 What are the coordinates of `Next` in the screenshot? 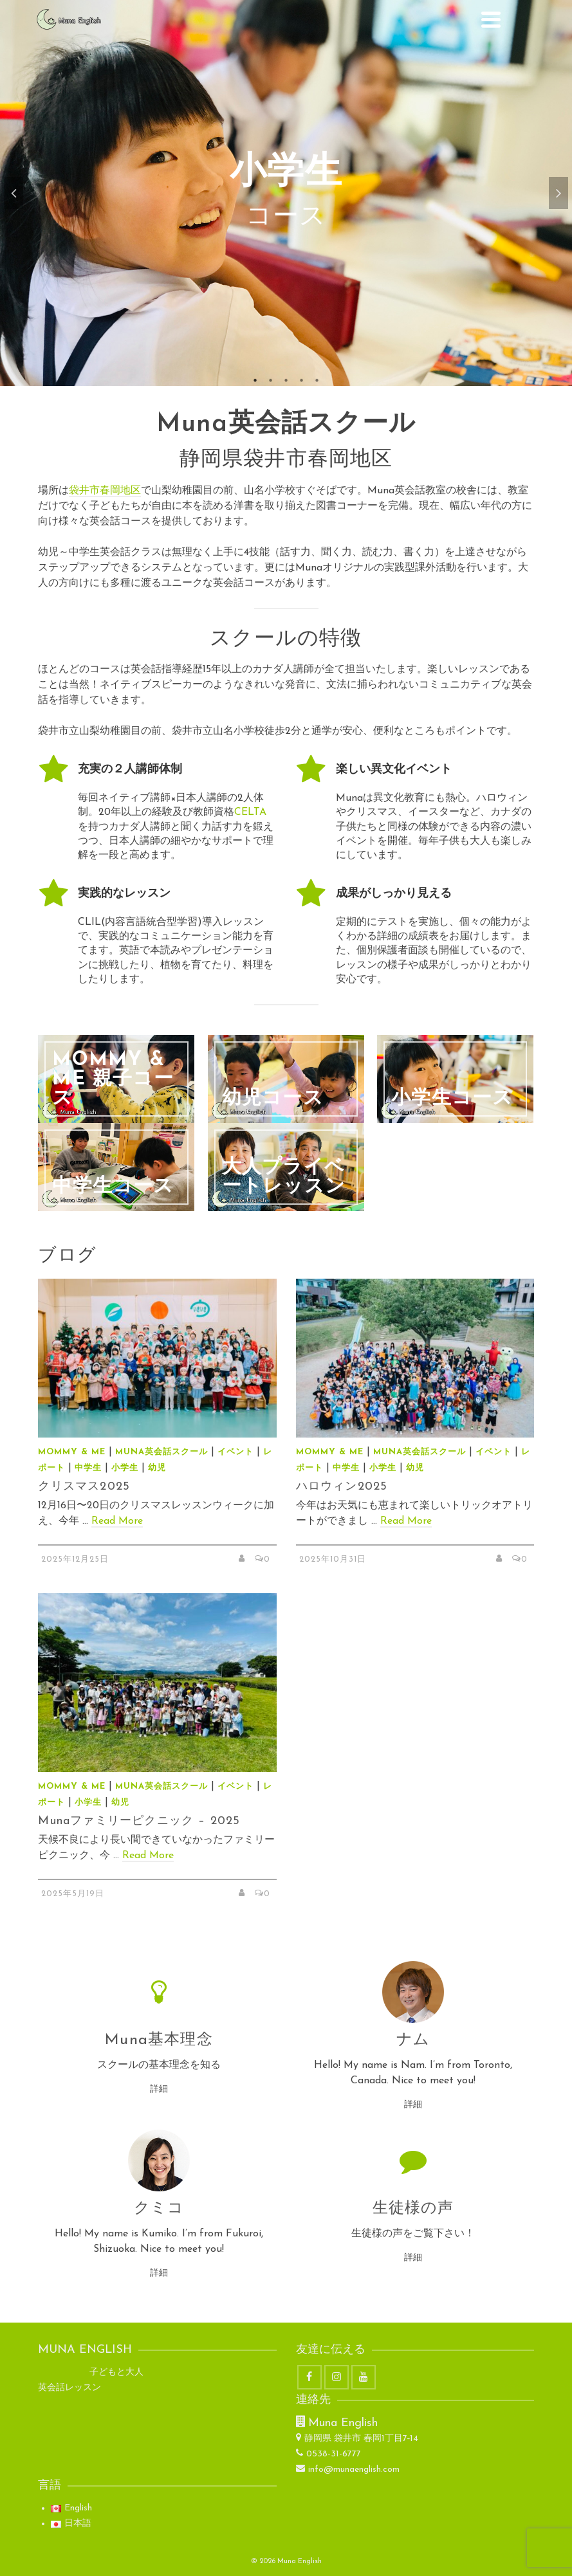 It's located at (558, 193).